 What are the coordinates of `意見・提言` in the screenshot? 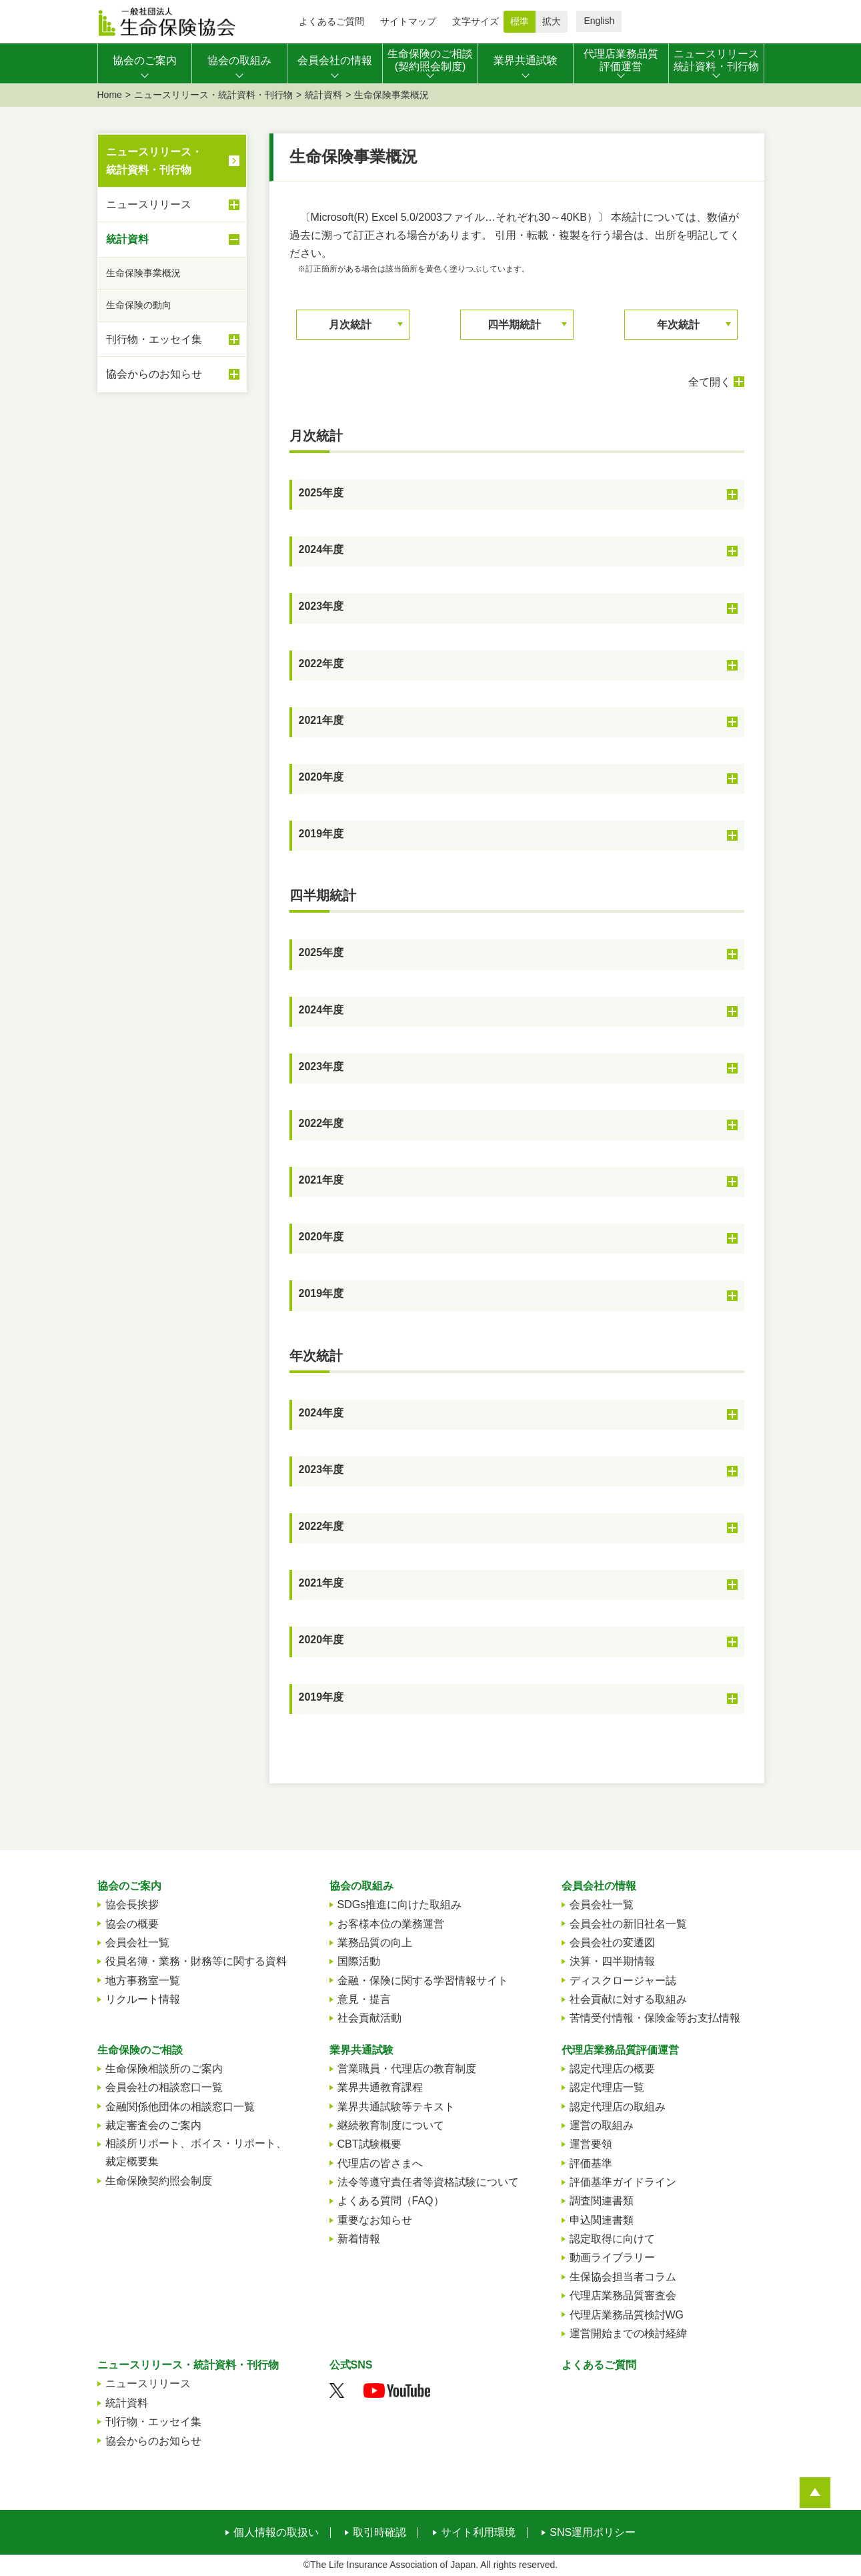 It's located at (364, 1999).